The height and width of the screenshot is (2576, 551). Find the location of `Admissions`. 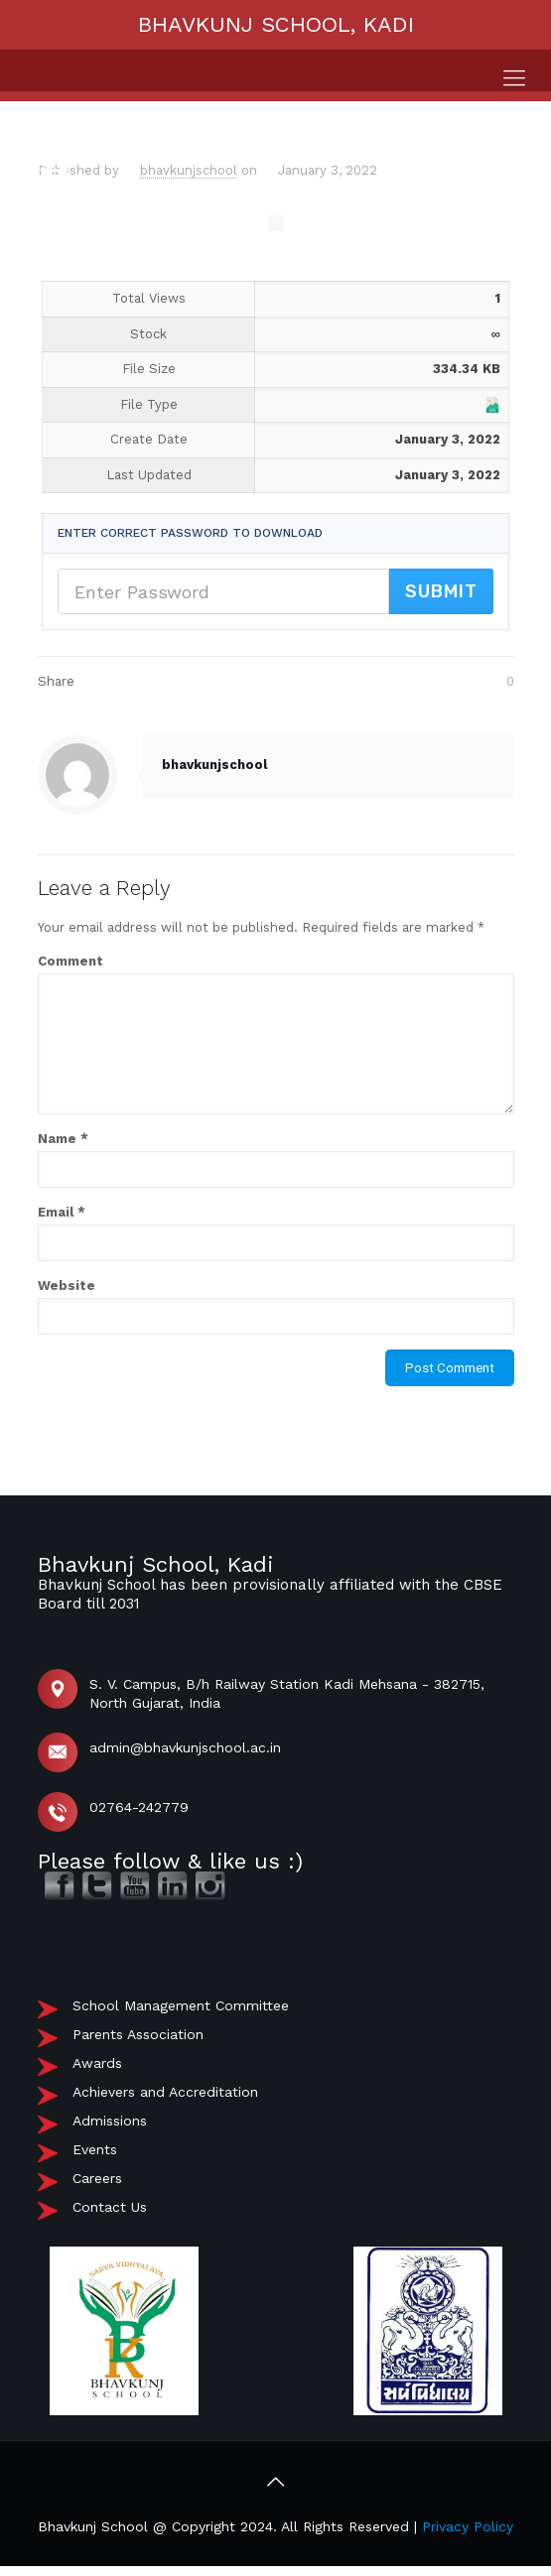

Admissions is located at coordinates (109, 2120).